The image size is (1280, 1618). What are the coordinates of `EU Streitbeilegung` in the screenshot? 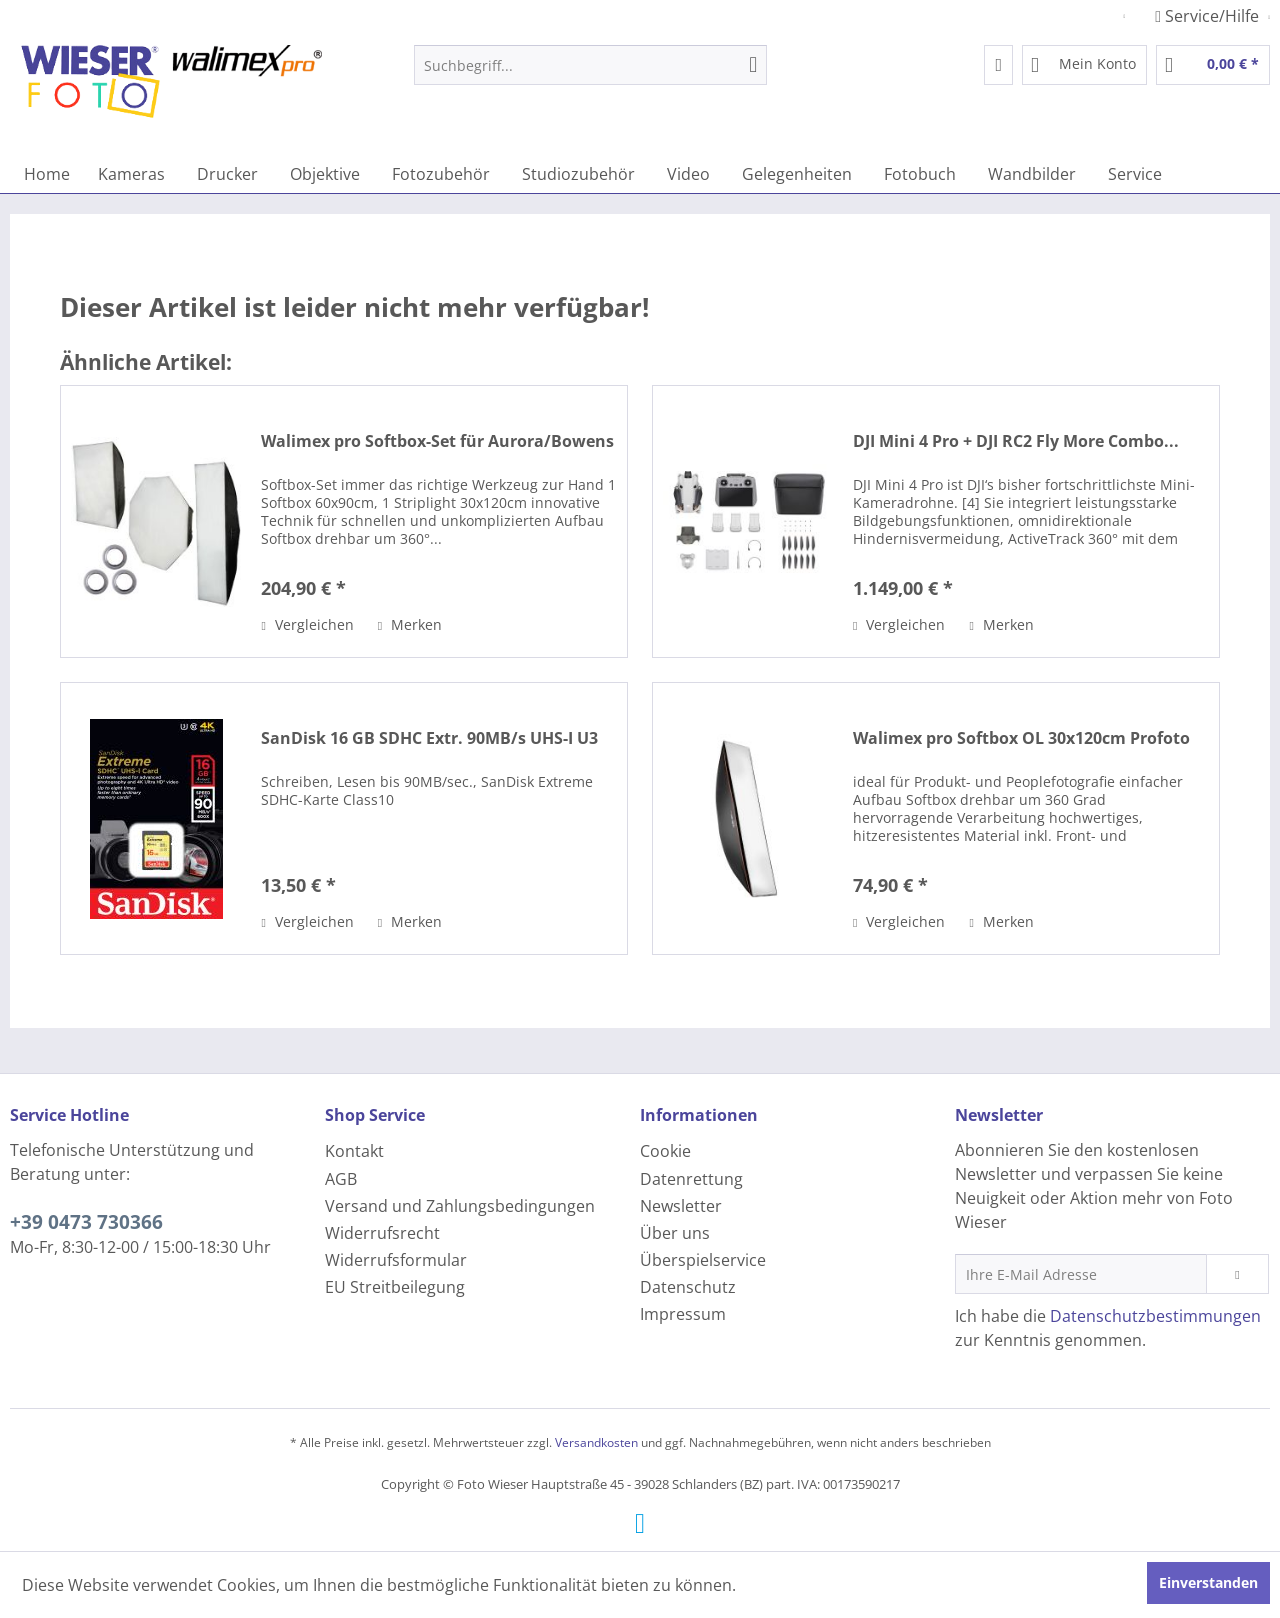 It's located at (395, 1287).